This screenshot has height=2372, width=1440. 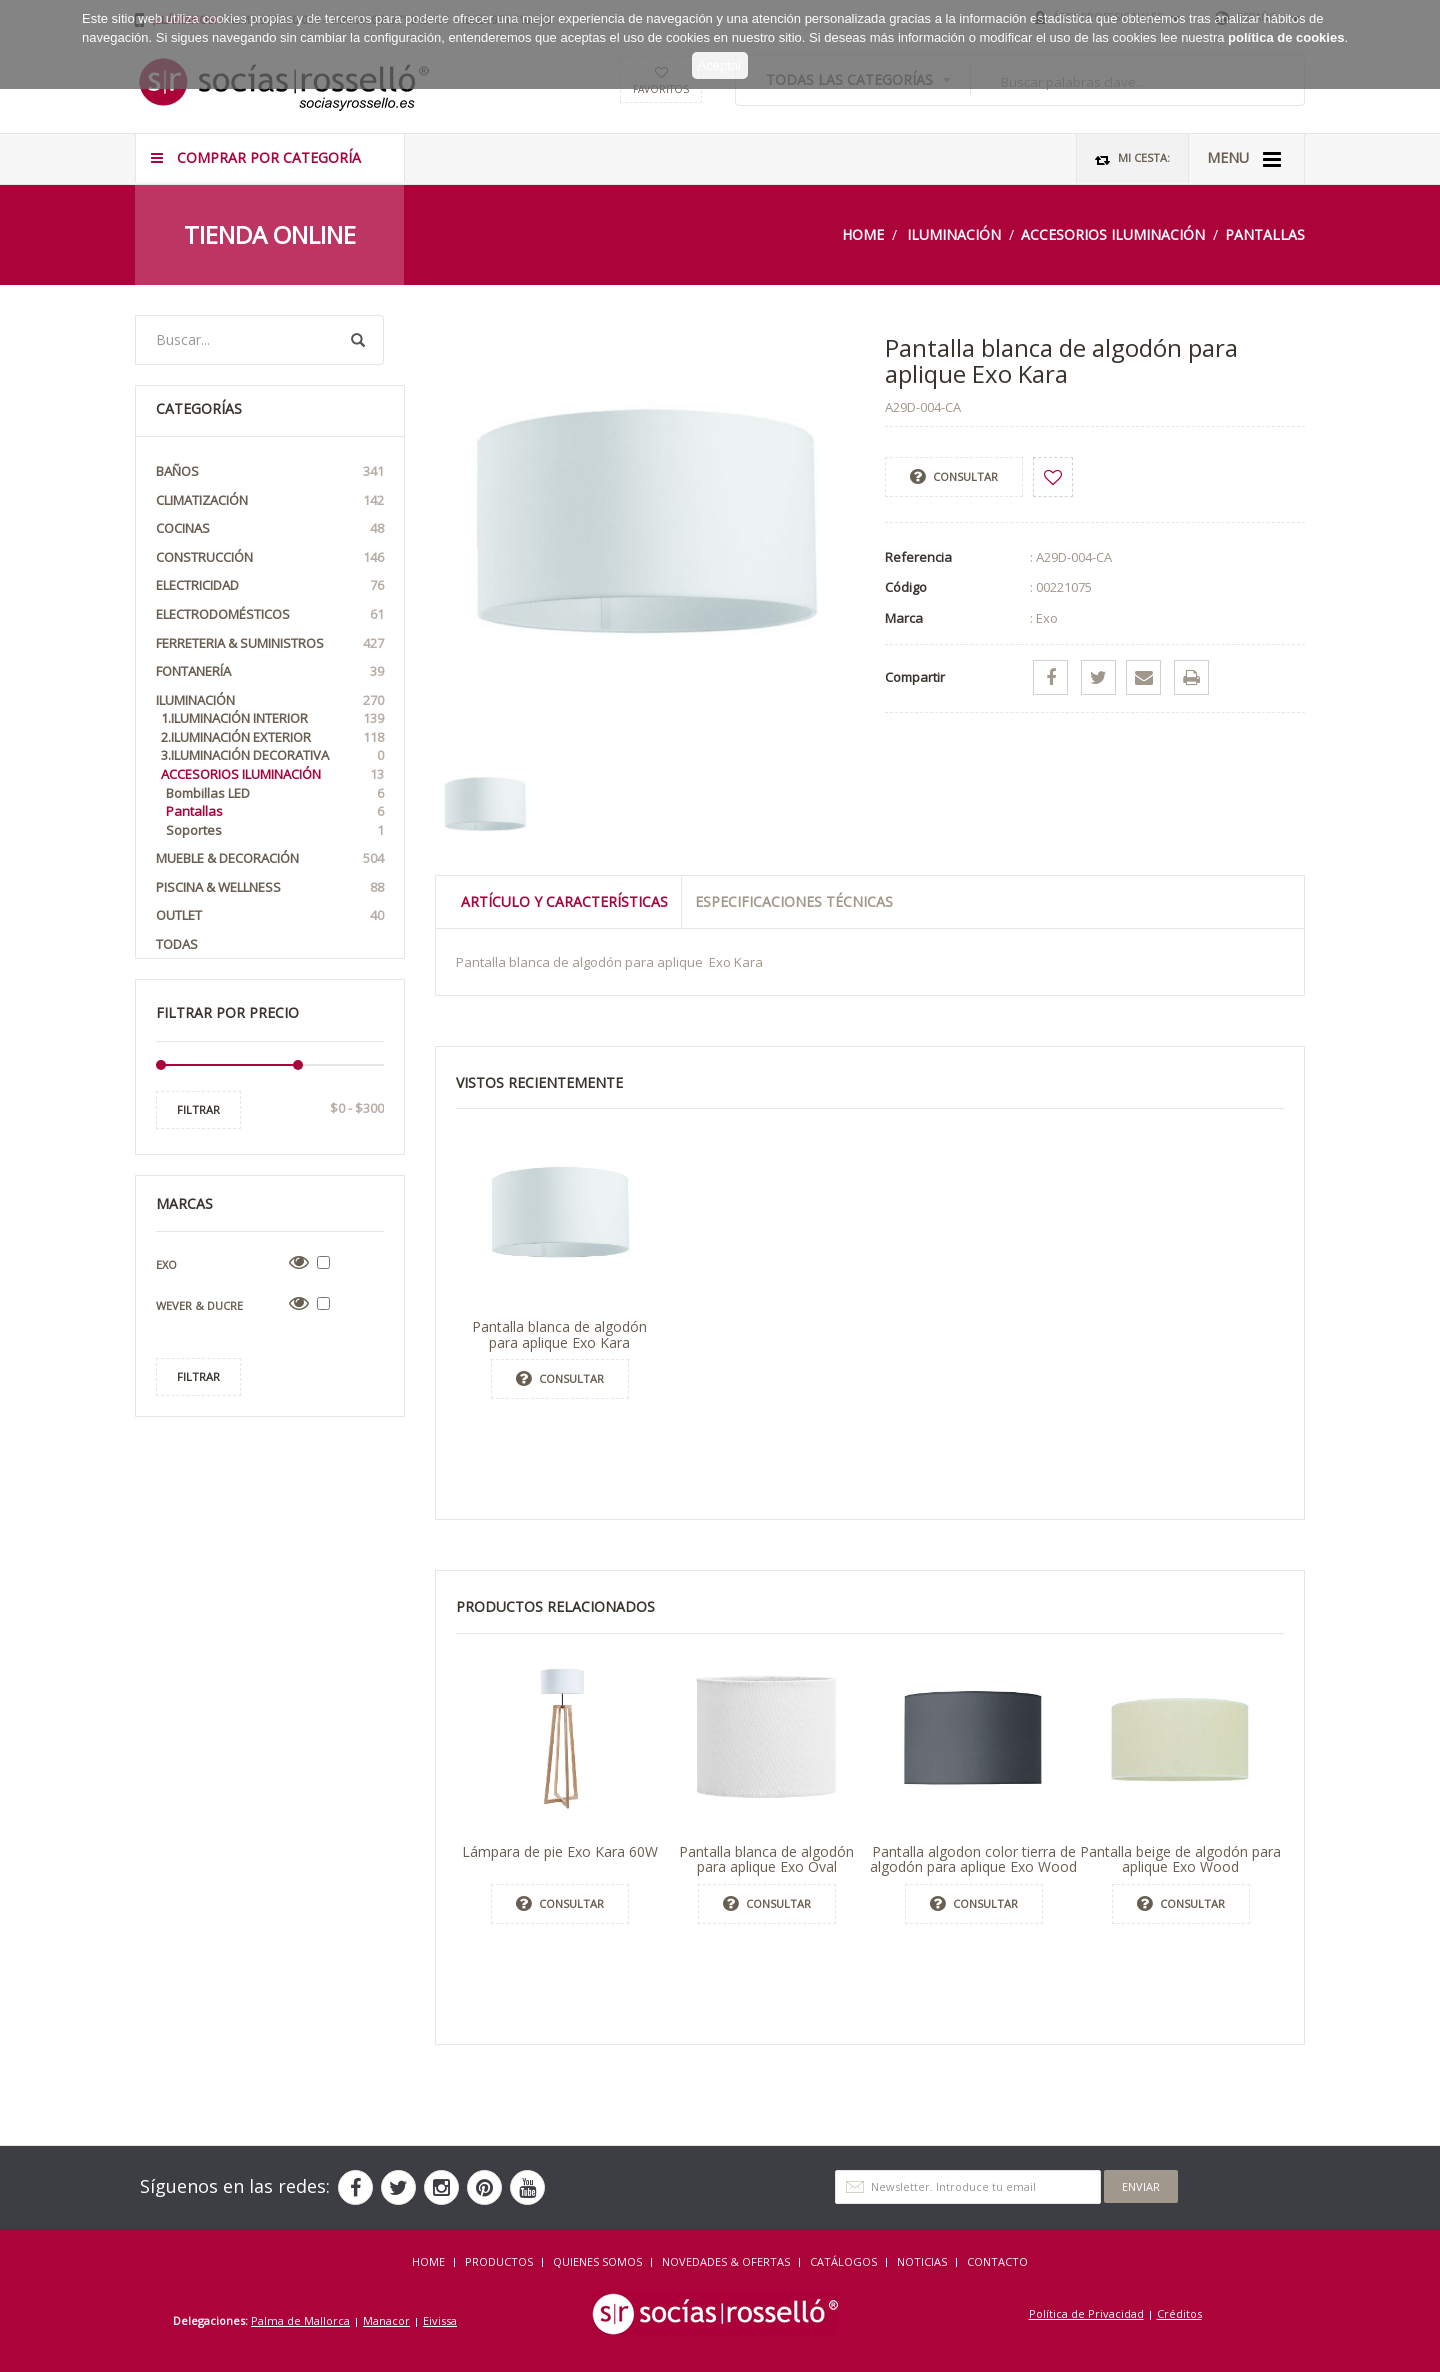 I want to click on Construcción, so click(x=270, y=557).